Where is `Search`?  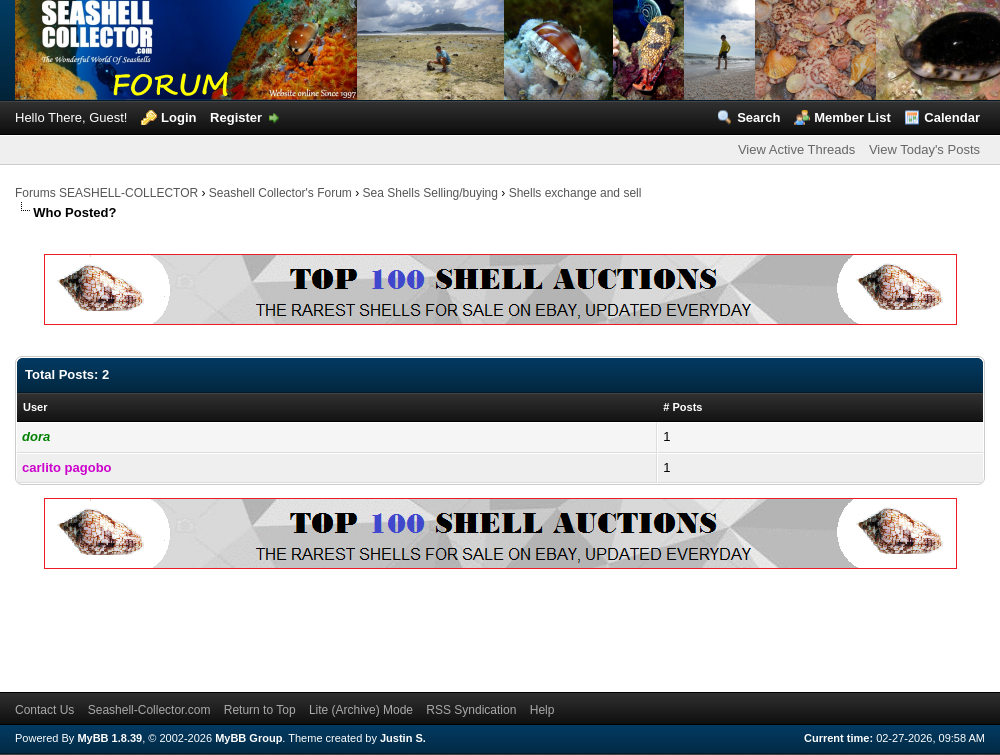
Search is located at coordinates (758, 117).